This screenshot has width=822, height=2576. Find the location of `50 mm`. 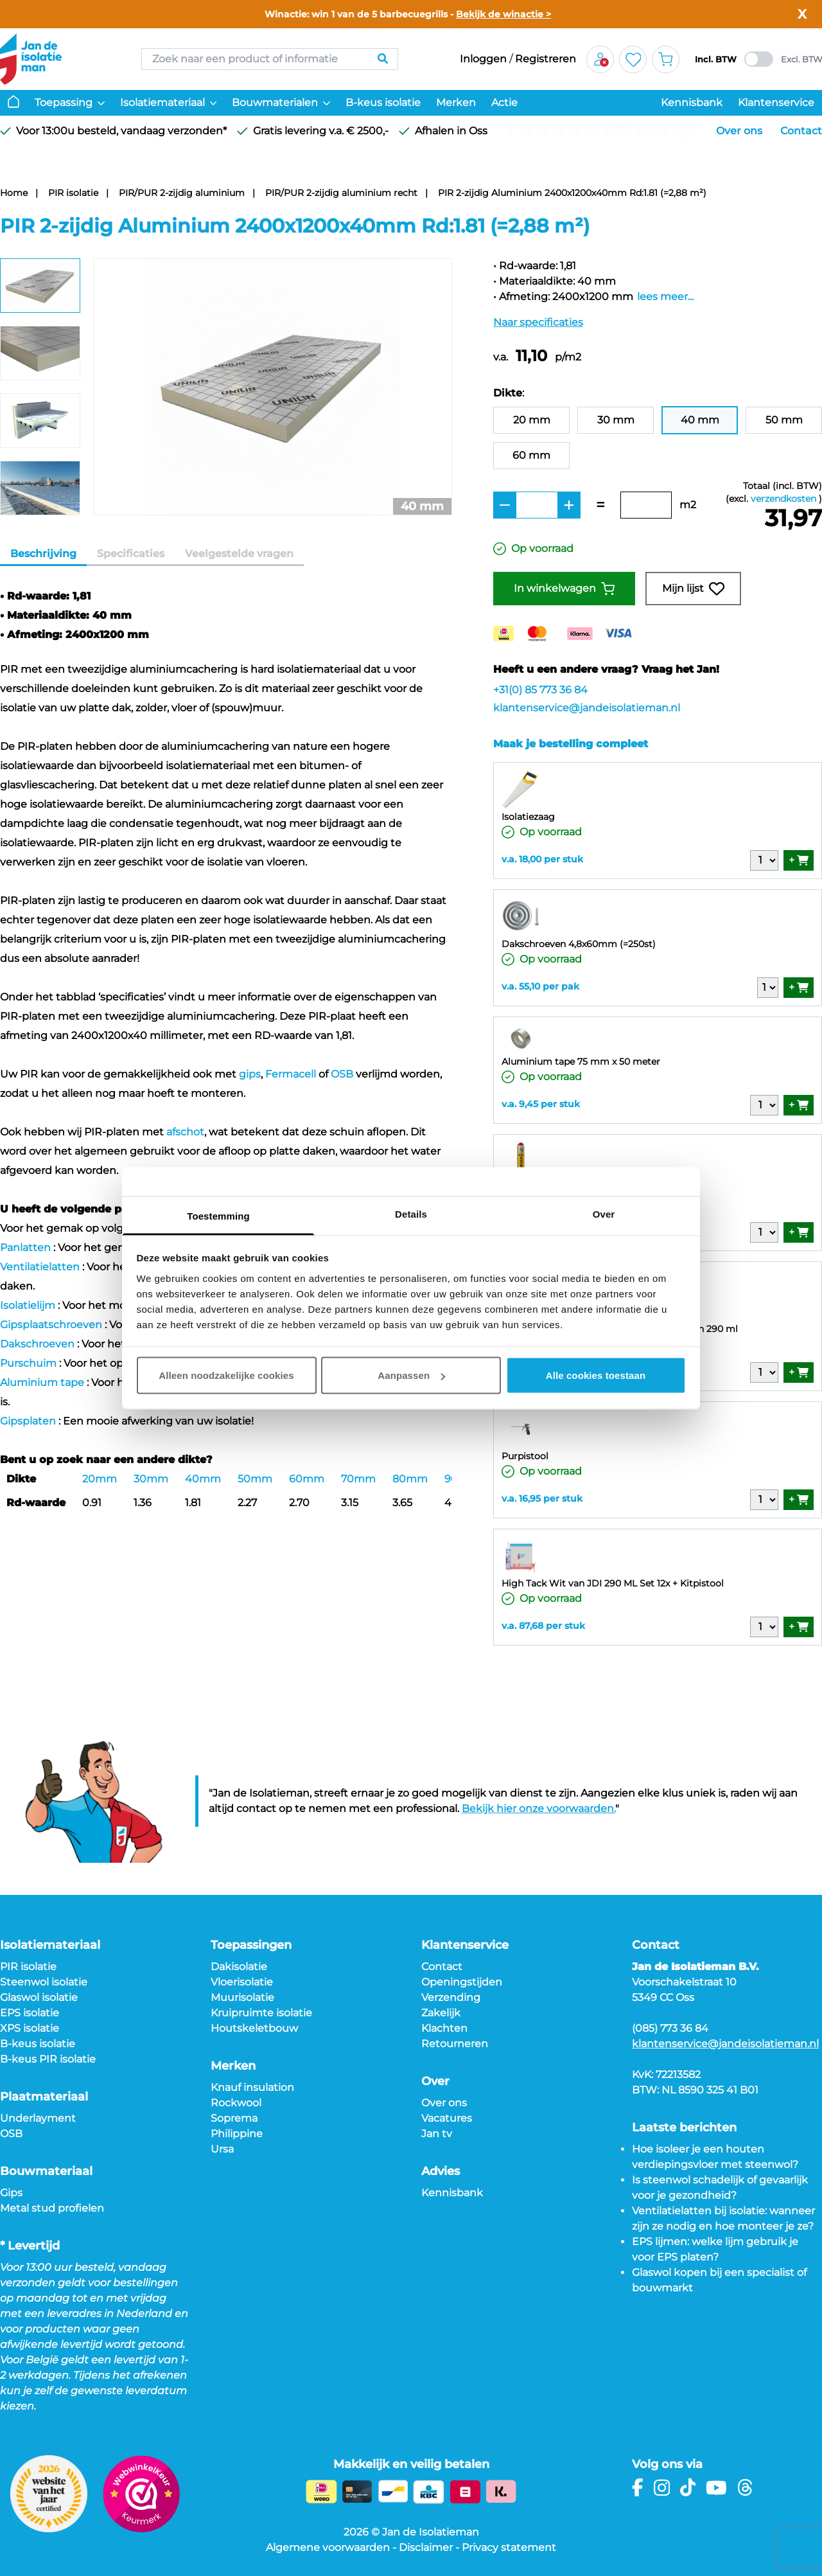

50 mm is located at coordinates (784, 420).